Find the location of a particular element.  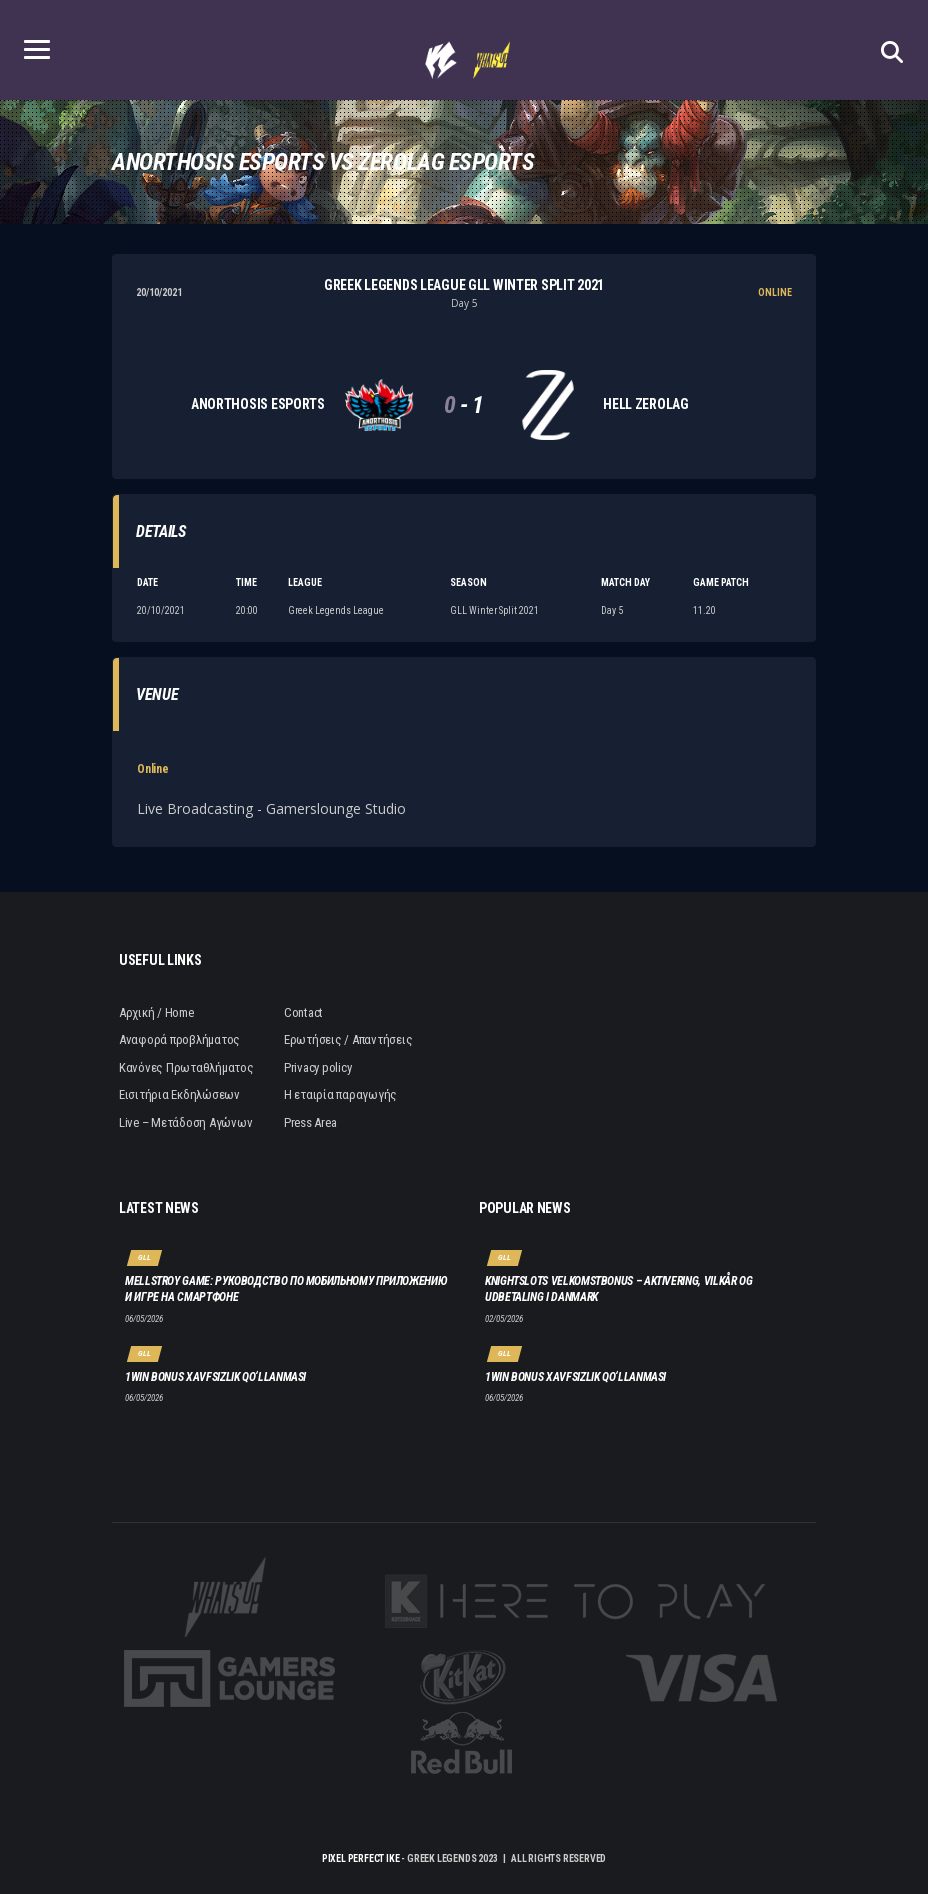

Αναφορά προβλήματος is located at coordinates (179, 1039).